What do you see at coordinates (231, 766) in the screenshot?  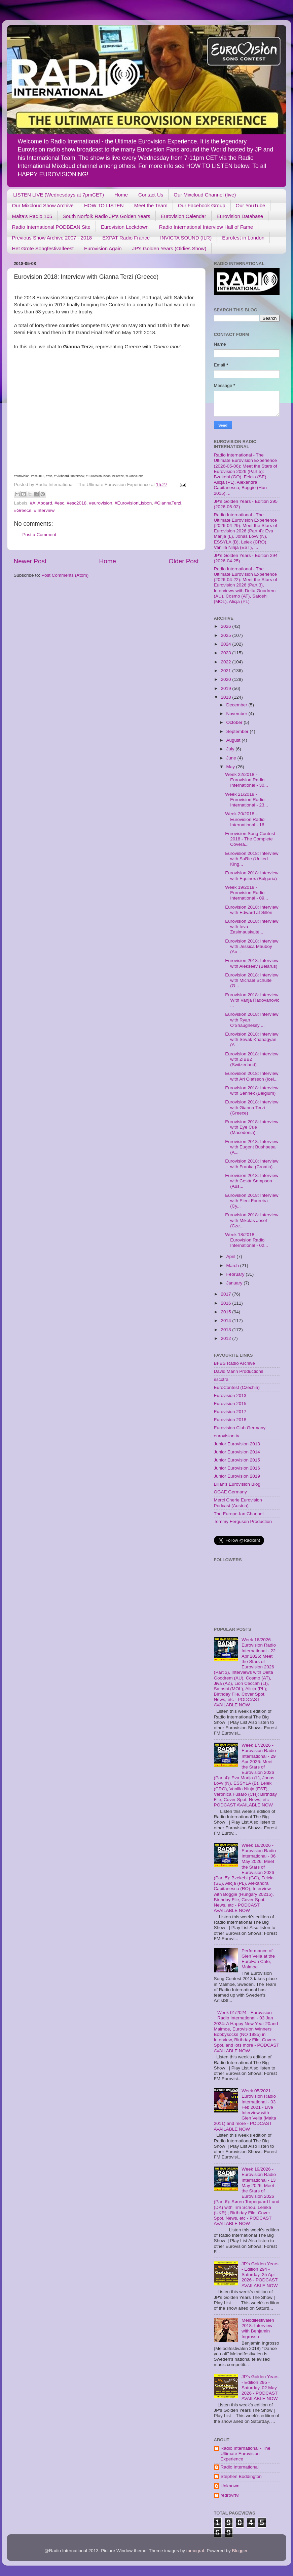 I see `May` at bounding box center [231, 766].